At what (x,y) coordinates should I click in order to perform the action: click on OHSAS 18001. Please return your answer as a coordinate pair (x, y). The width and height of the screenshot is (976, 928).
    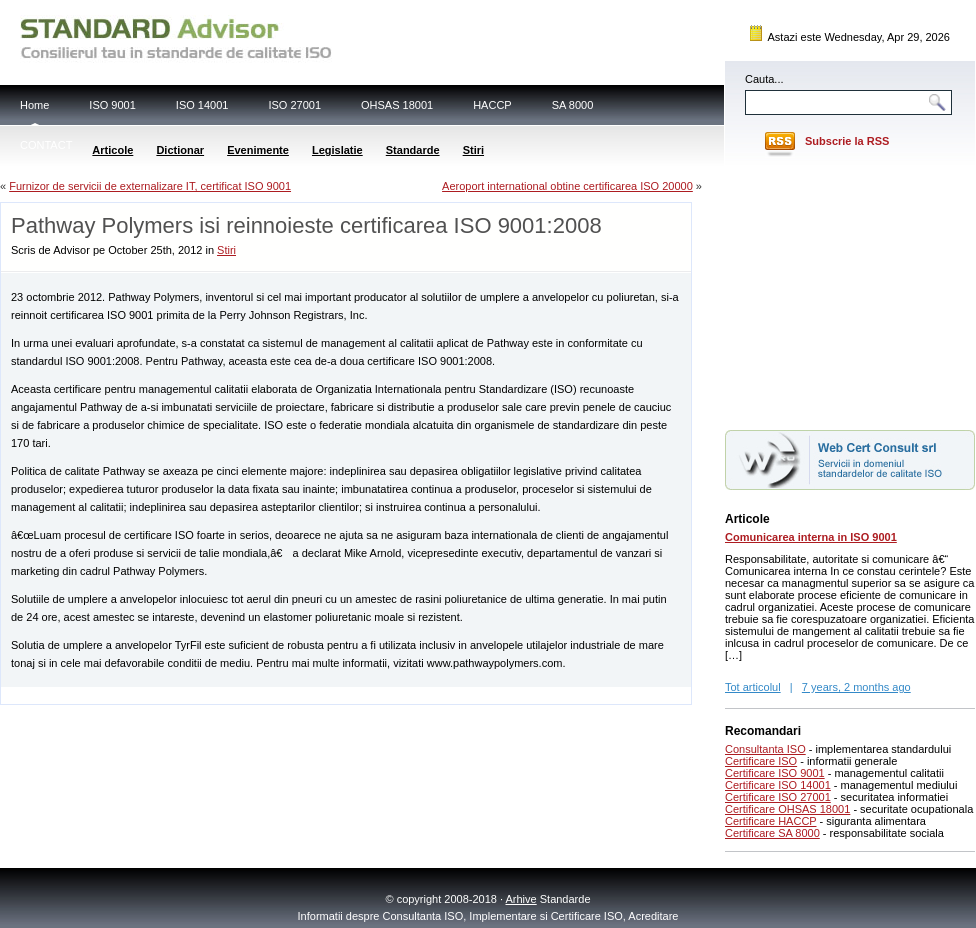
    Looking at the image, I should click on (397, 105).